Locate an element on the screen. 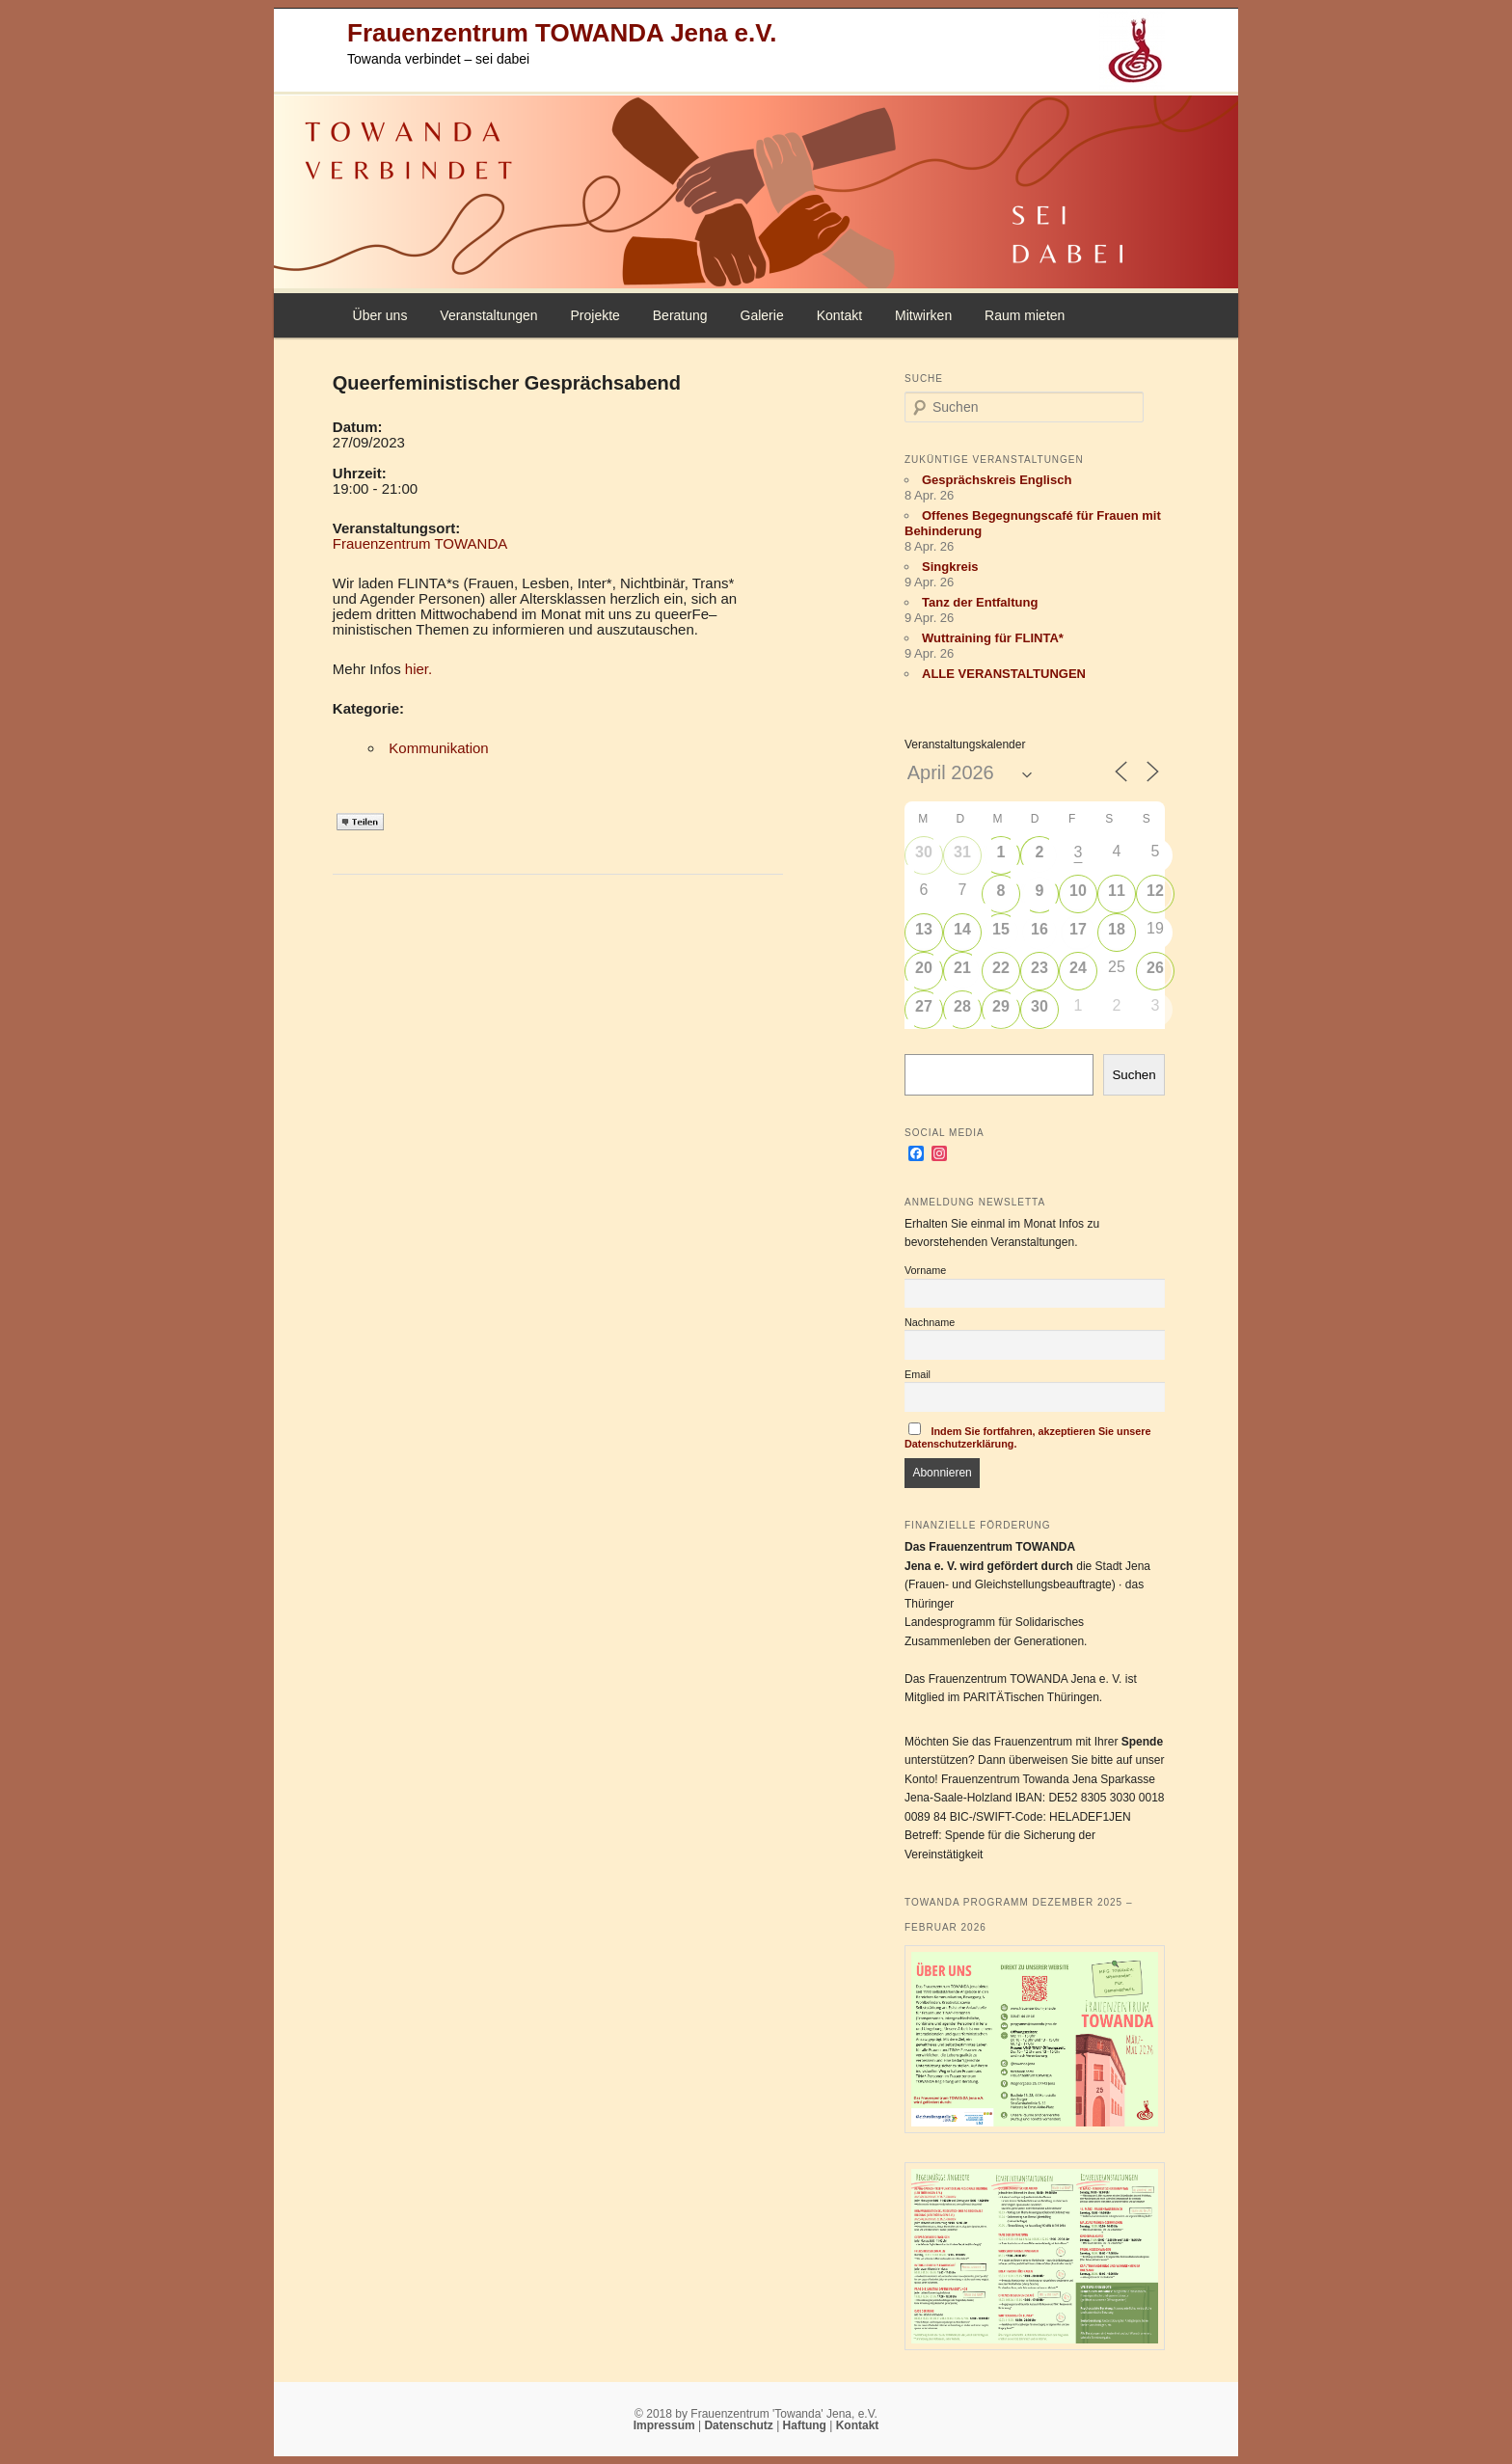 The image size is (1512, 2464). Suchen is located at coordinates (1133, 1075).